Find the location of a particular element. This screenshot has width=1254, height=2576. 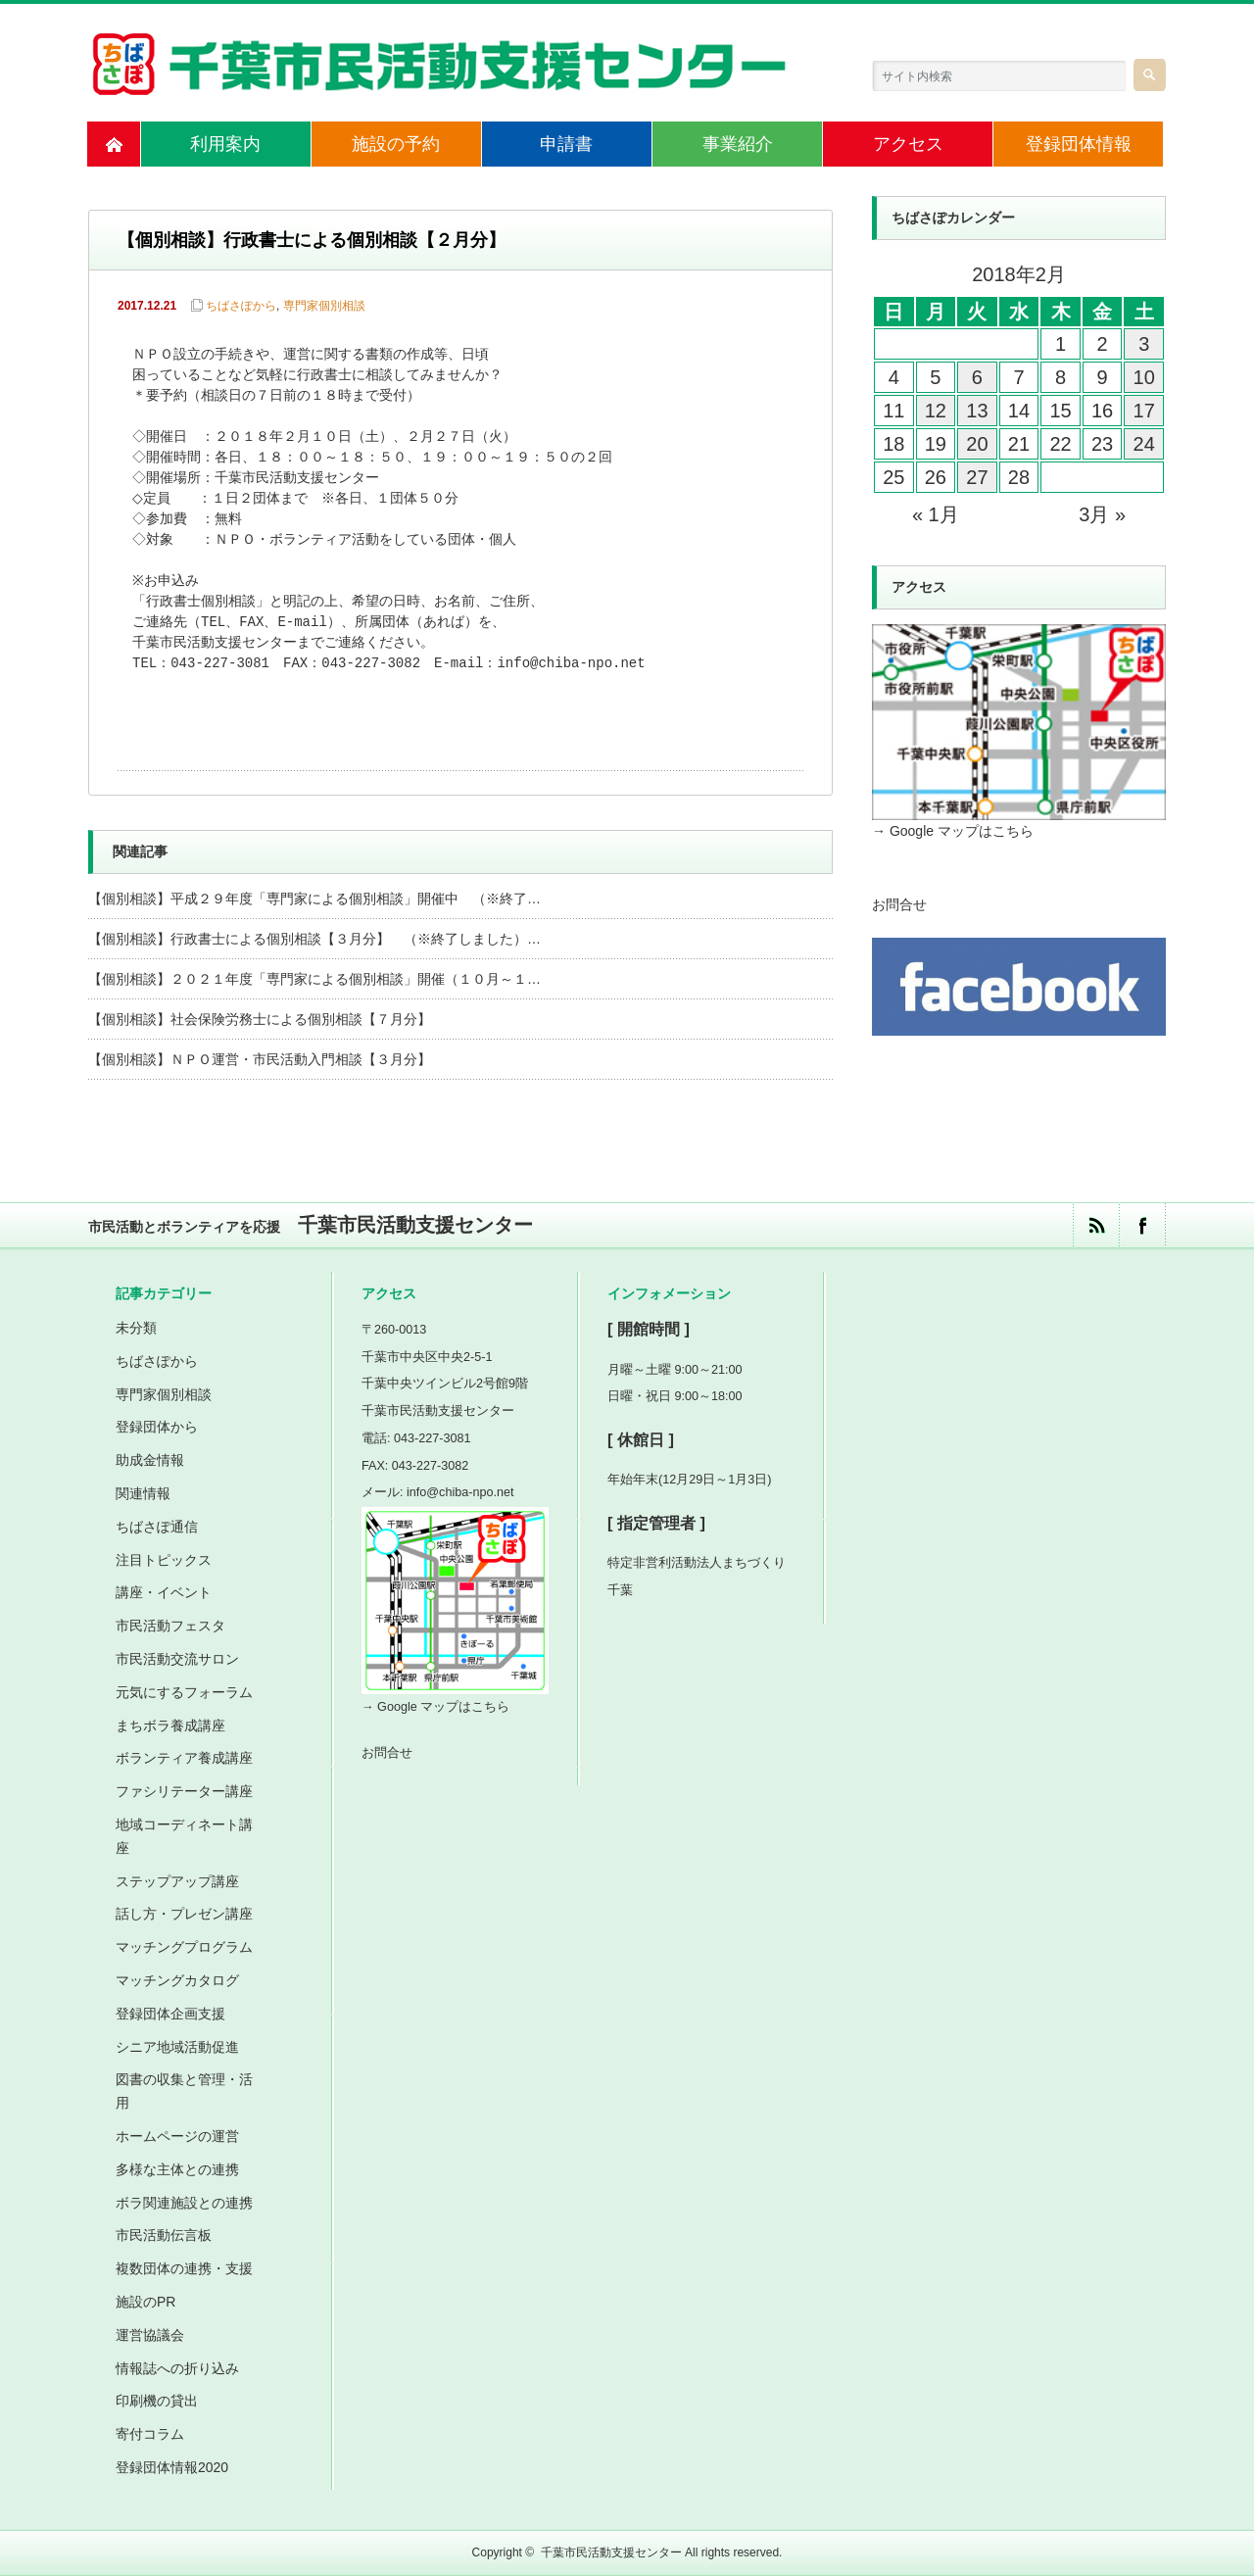

運営協議会 is located at coordinates (150, 2335).